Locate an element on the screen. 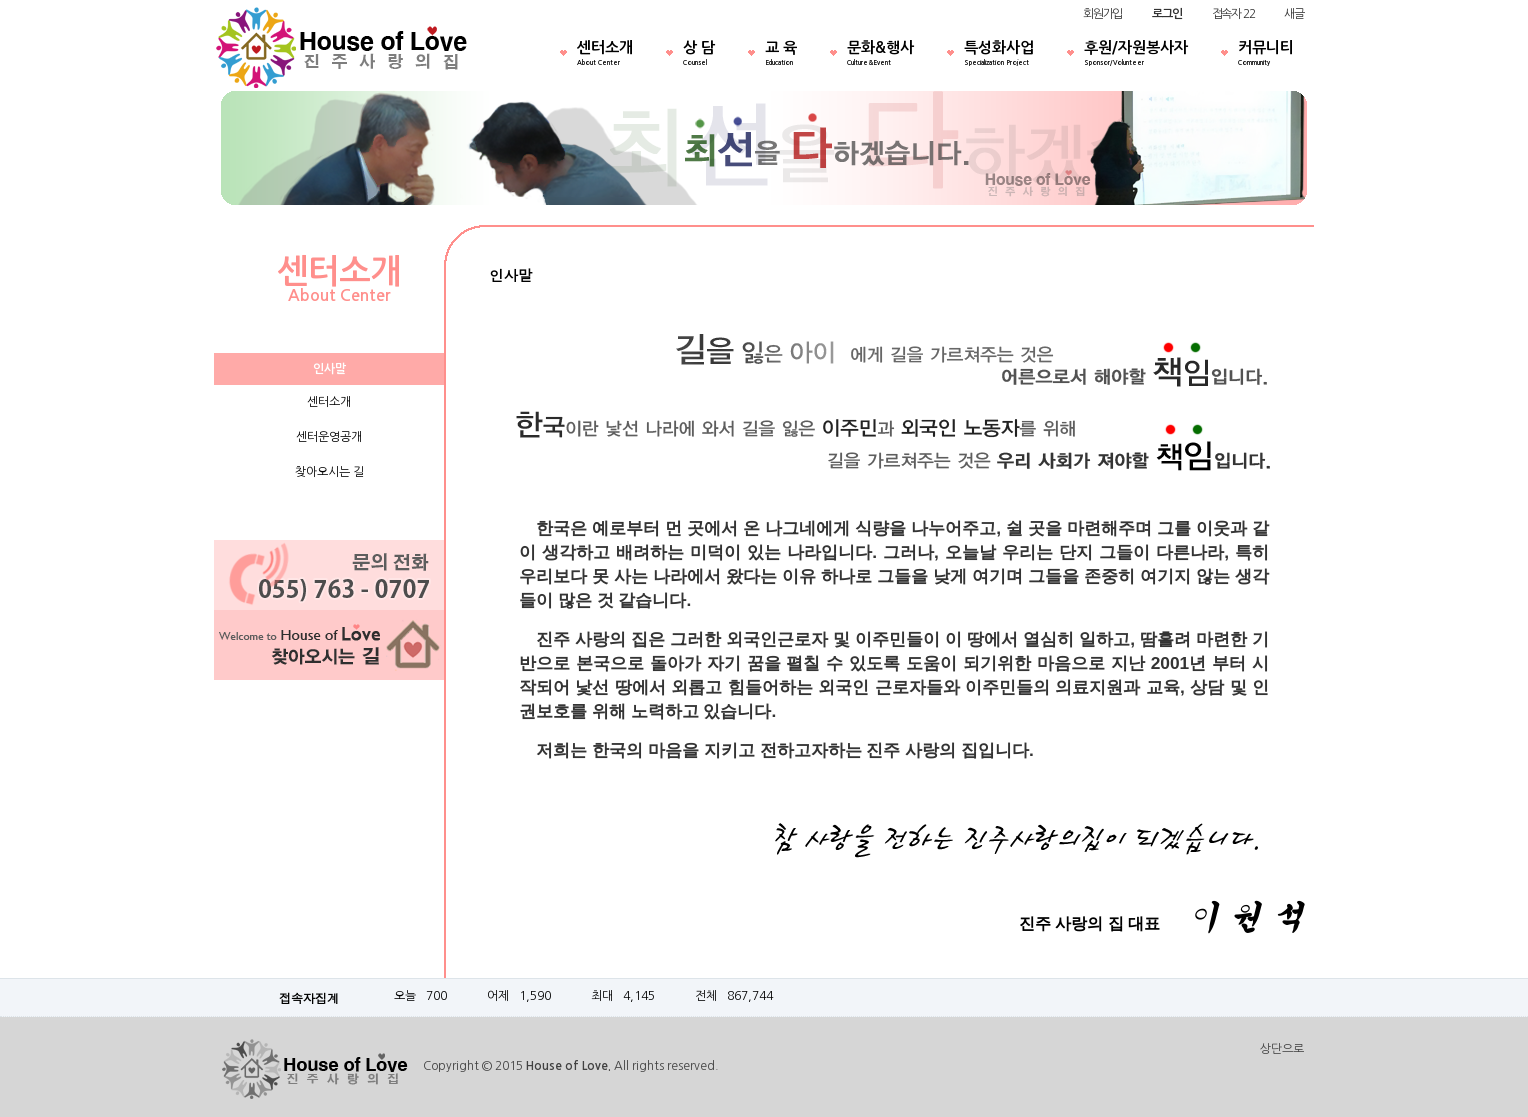 The image size is (1528, 1117). 회원가입 is located at coordinates (1102, 14).